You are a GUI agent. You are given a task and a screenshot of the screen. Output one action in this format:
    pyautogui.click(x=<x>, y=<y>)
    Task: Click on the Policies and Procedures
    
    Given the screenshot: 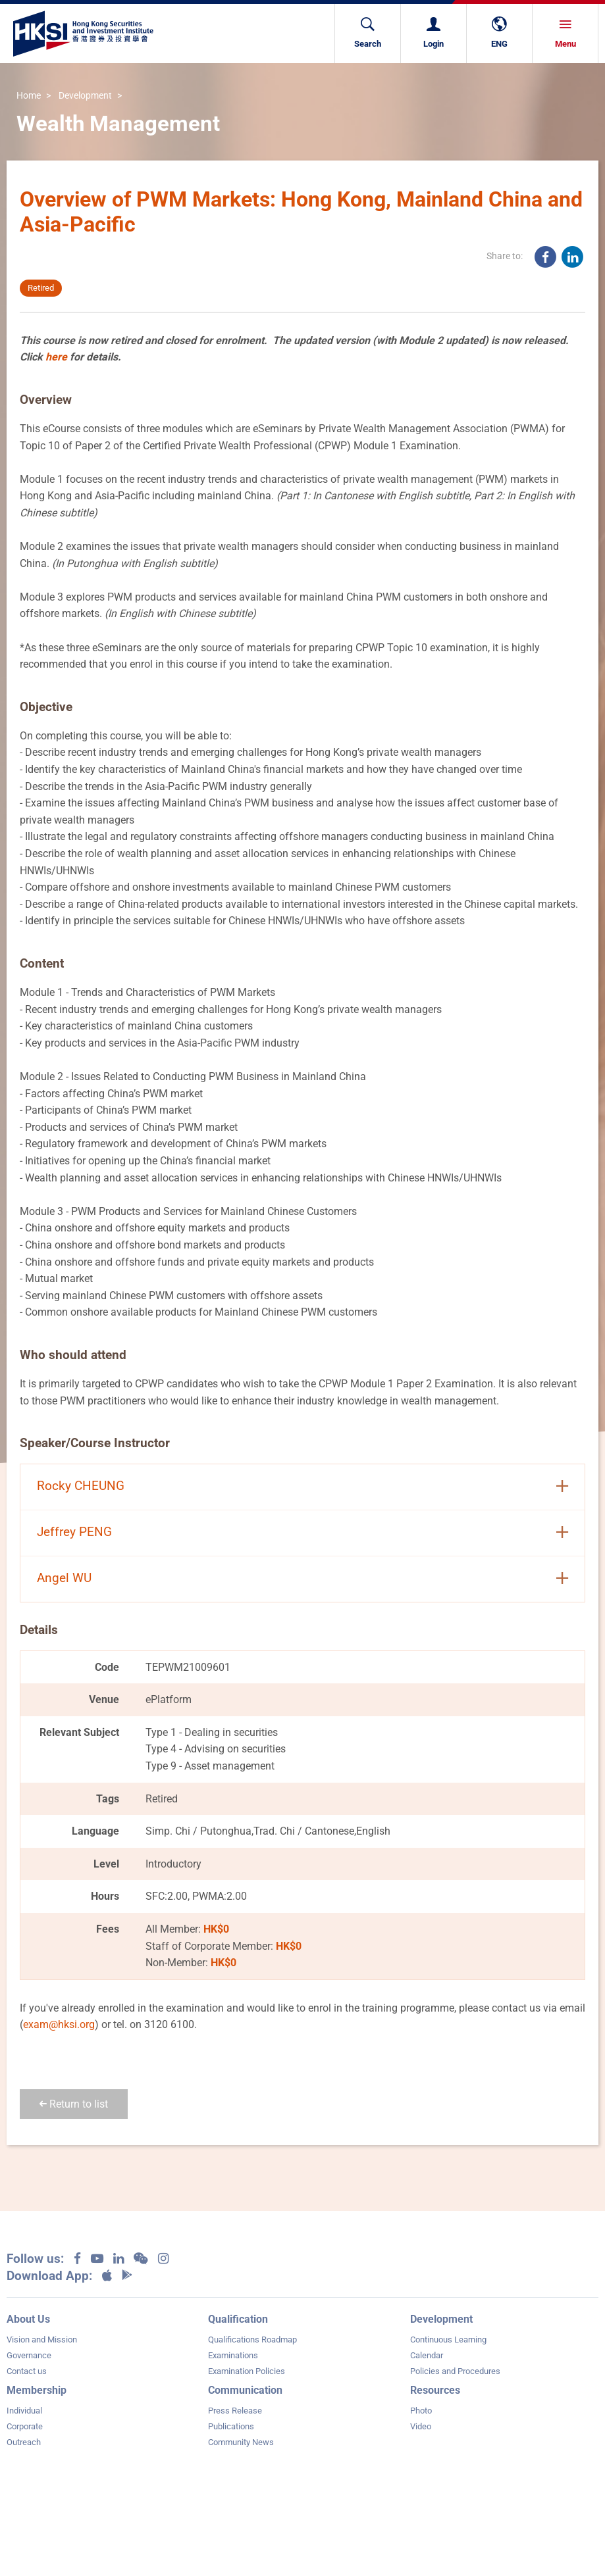 What is the action you would take?
    pyautogui.click(x=455, y=2371)
    